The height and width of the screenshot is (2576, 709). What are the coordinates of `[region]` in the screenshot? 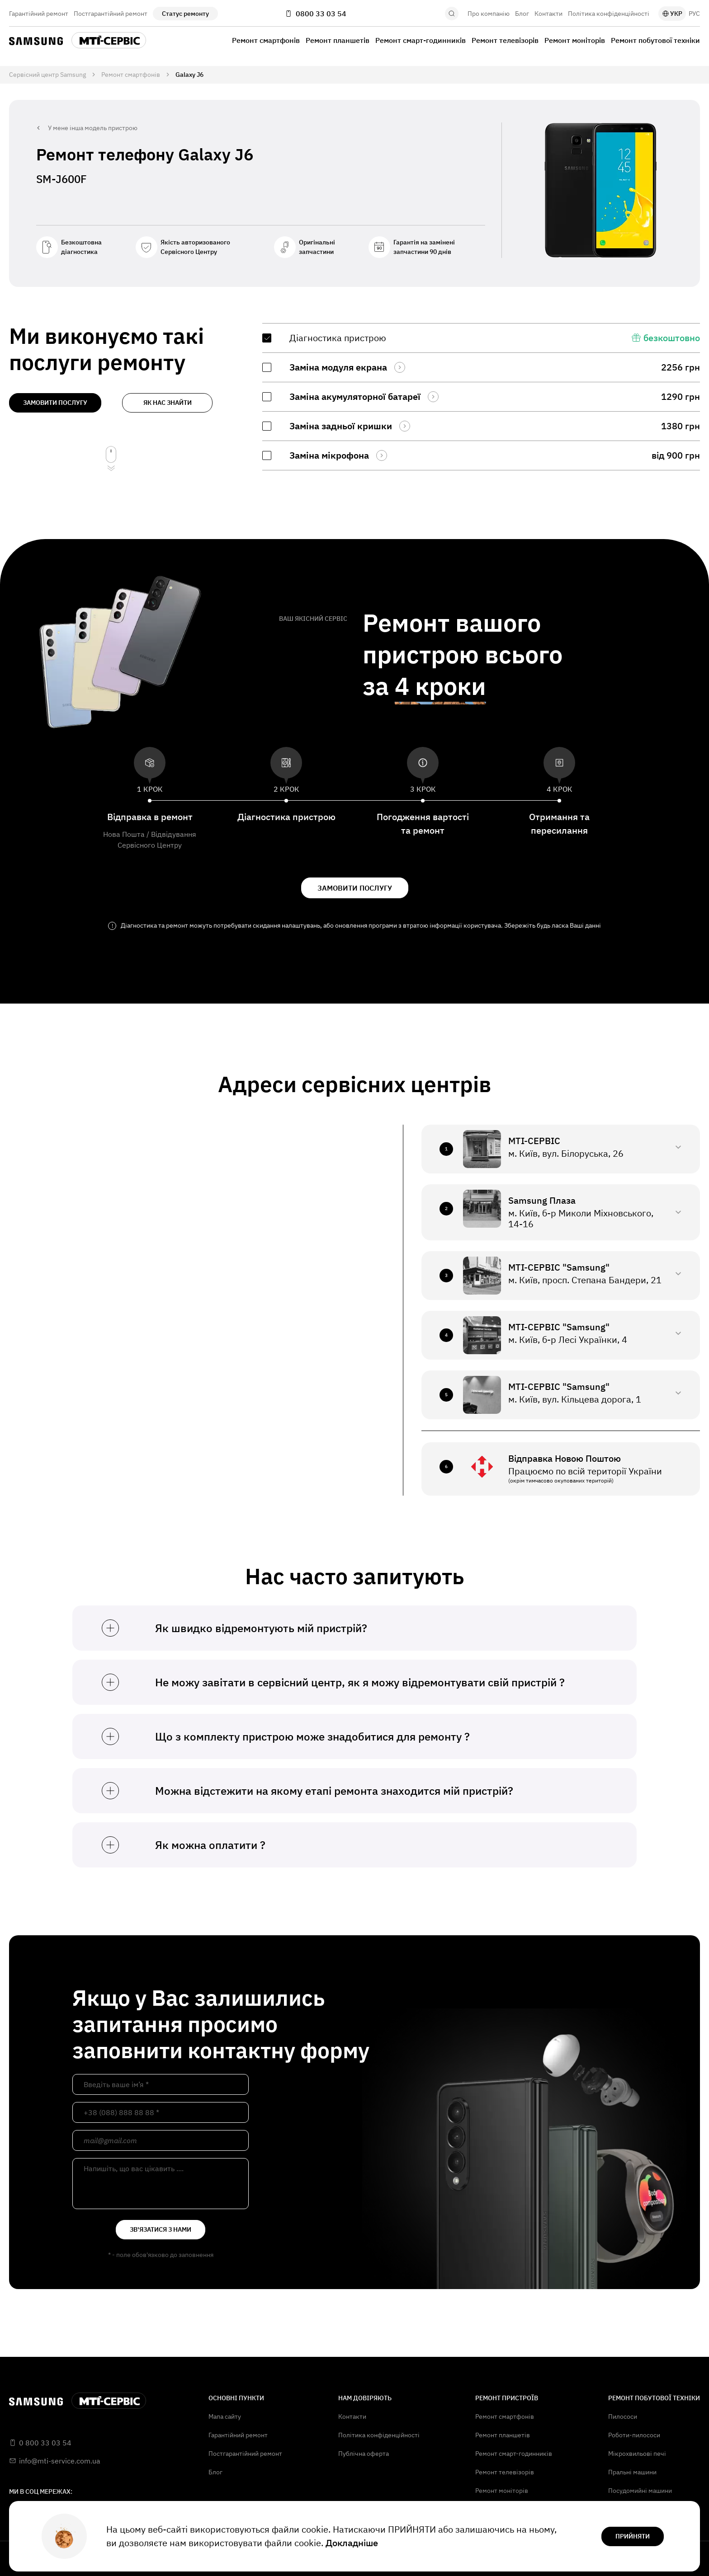 It's located at (481, 396).